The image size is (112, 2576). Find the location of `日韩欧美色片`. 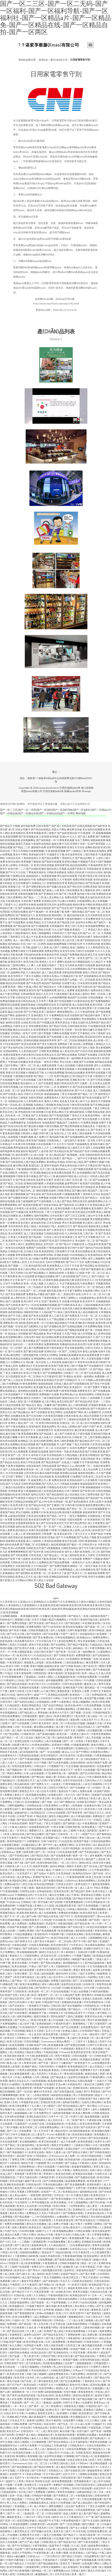

日韩欧美色片 is located at coordinates (77, 2445).